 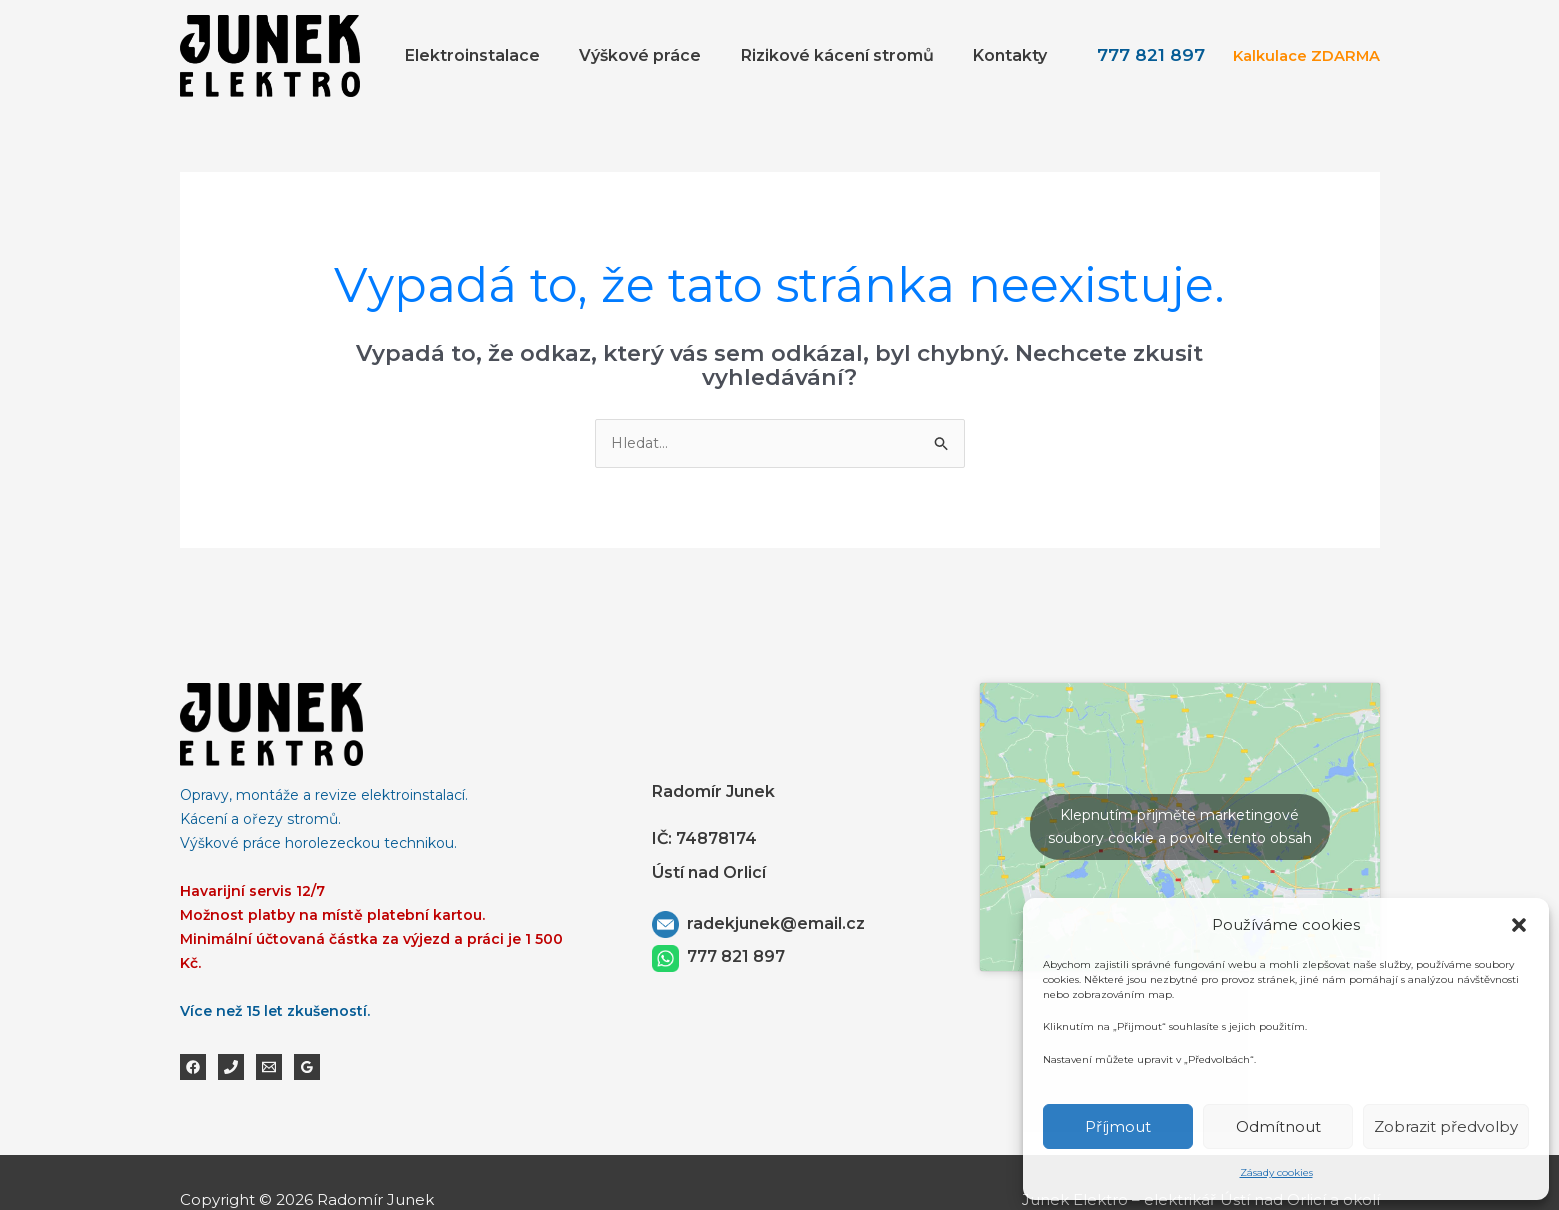 I want to click on [Email 1], so click(x=269, y=1068).